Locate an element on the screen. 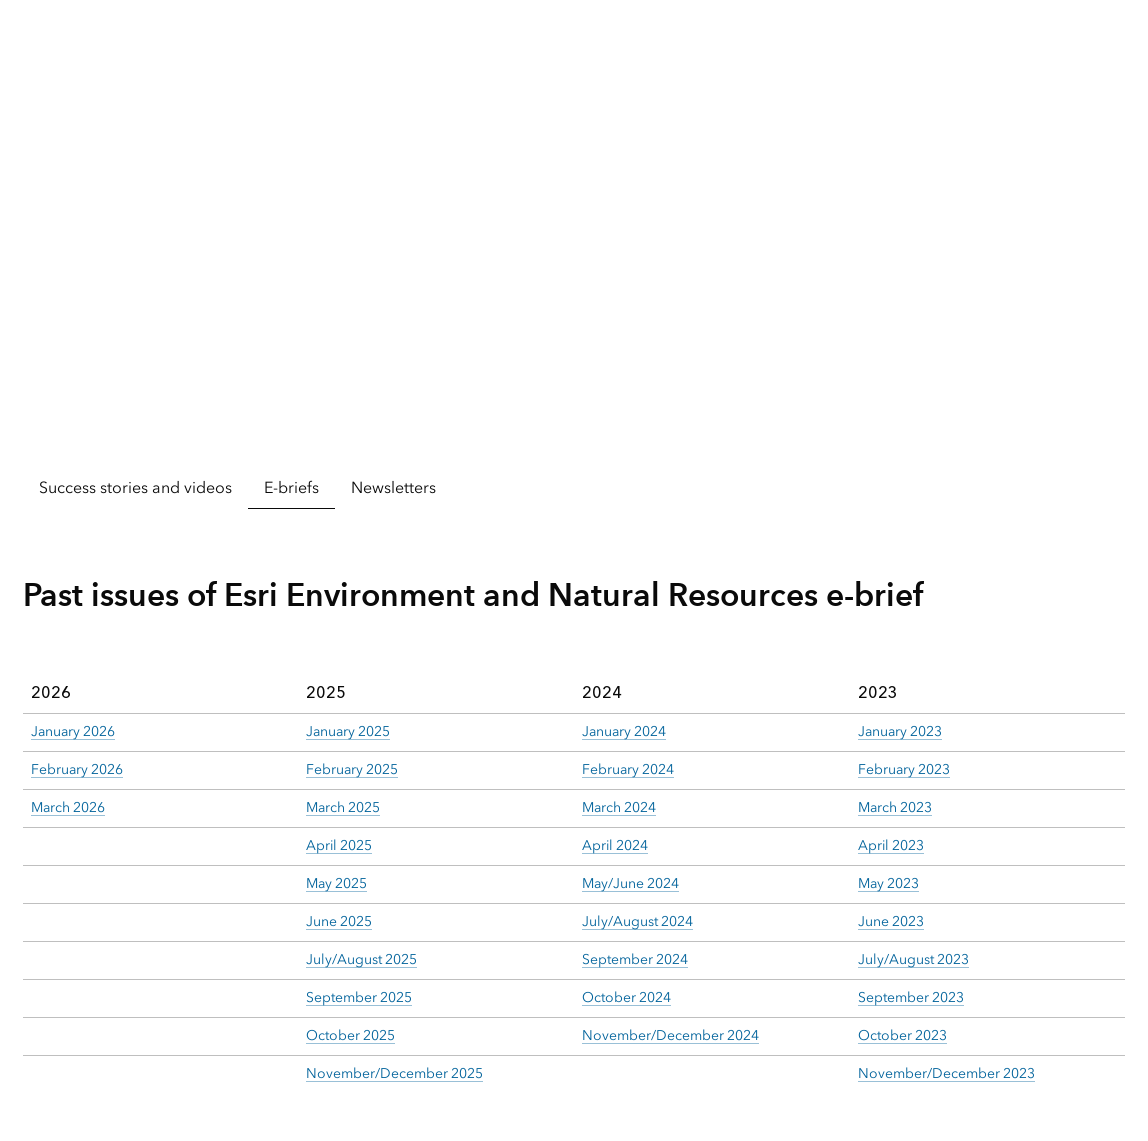 This screenshot has width=1148, height=1141. January 2023 is located at coordinates (900, 731).